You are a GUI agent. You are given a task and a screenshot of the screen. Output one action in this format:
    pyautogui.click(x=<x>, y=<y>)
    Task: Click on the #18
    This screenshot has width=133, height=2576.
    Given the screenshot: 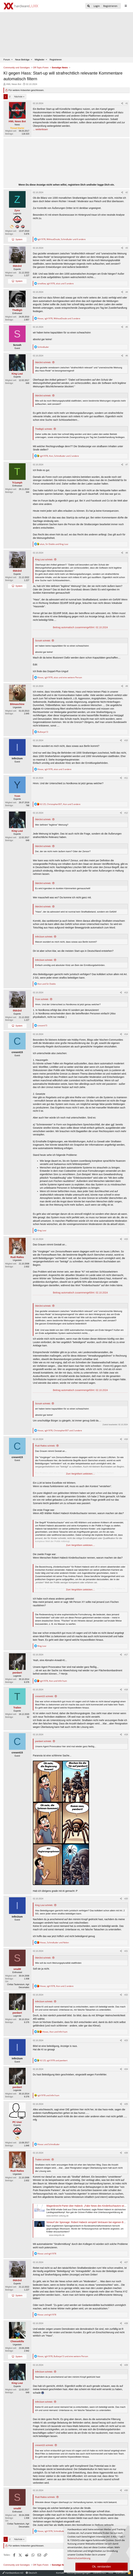 What is the action you would take?
    pyautogui.click(x=126, y=1689)
    